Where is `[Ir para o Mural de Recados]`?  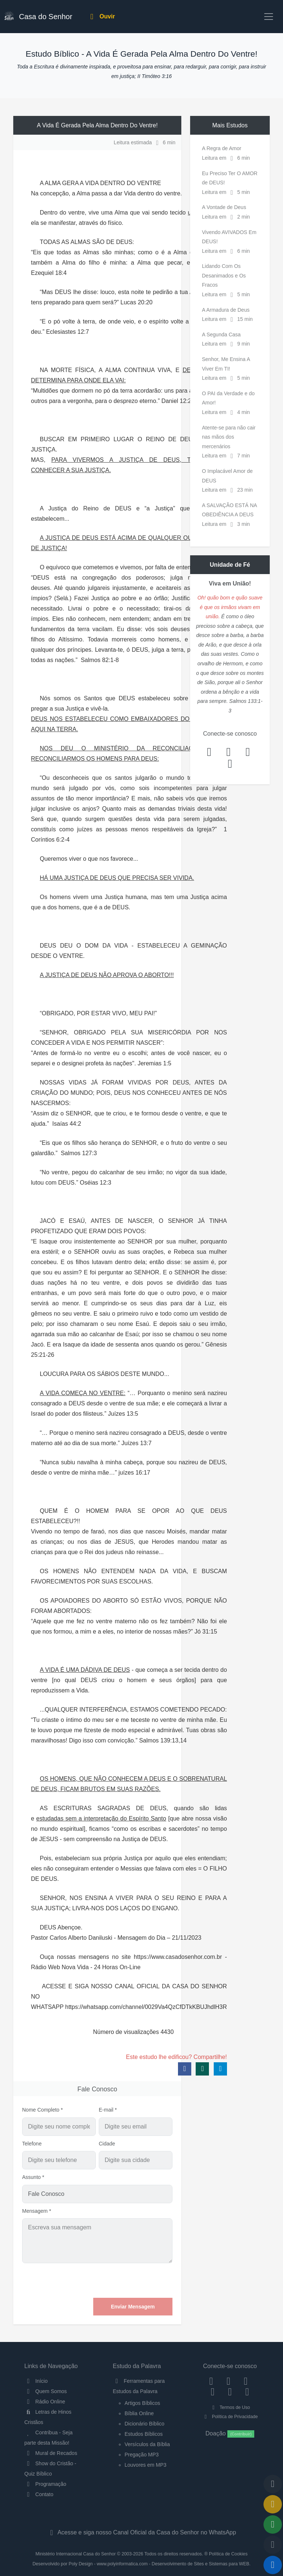 [Ir para o Mural de Recados] is located at coordinates (272, 2504).